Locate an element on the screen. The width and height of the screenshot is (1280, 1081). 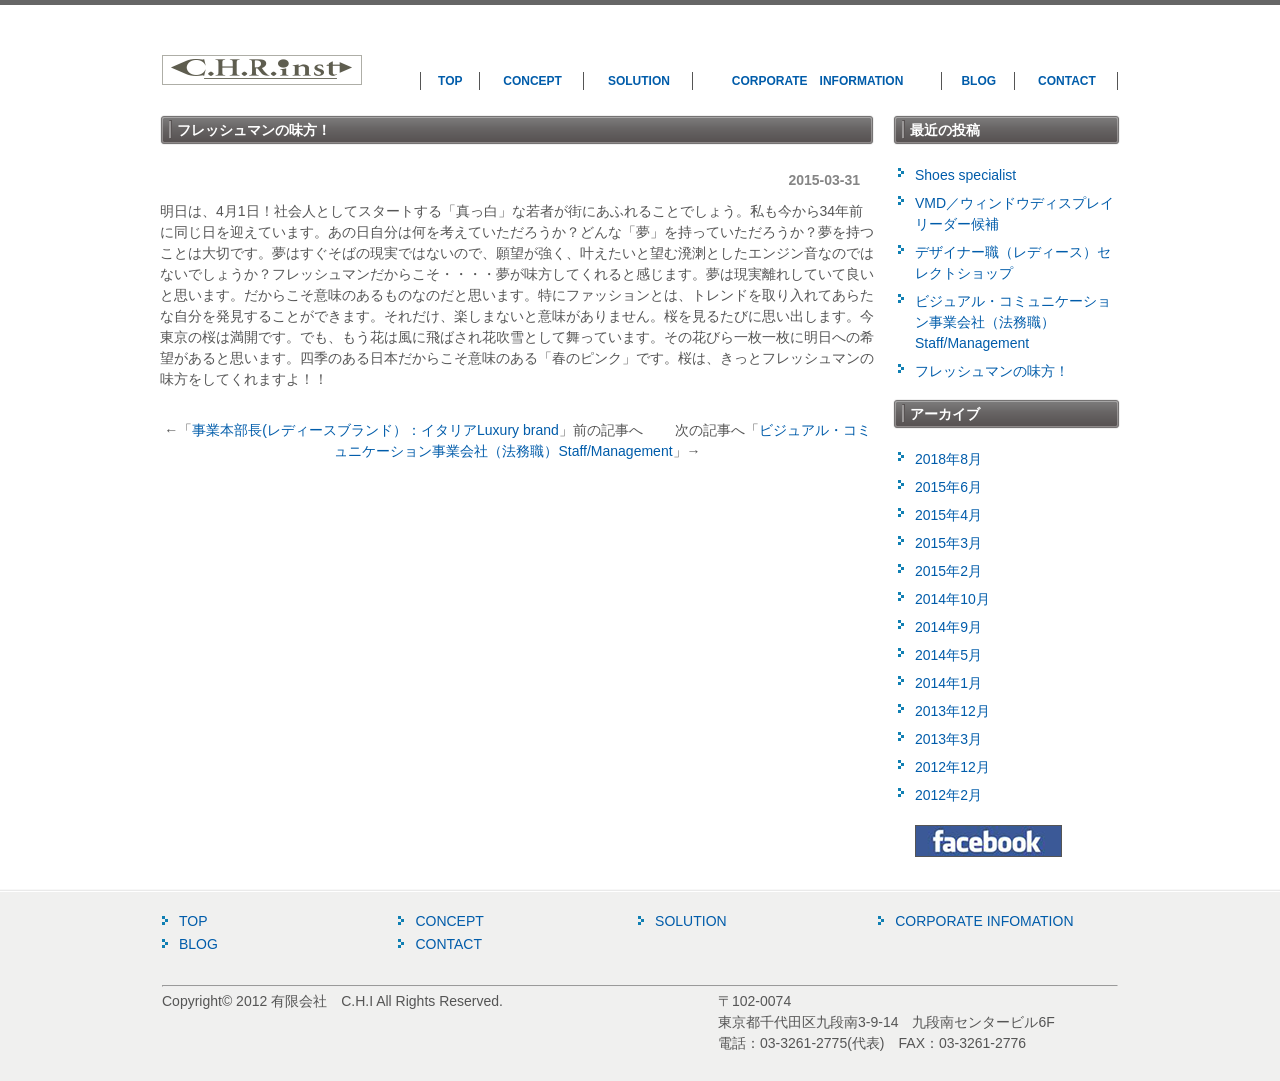
2012年12月 is located at coordinates (952, 767).